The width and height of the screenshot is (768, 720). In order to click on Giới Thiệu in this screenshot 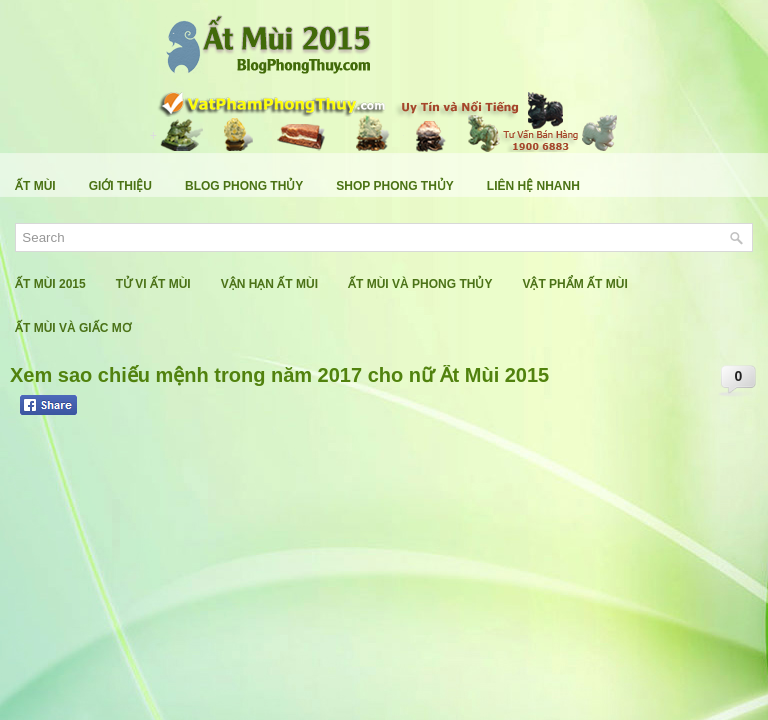, I will do `click(120, 186)`.